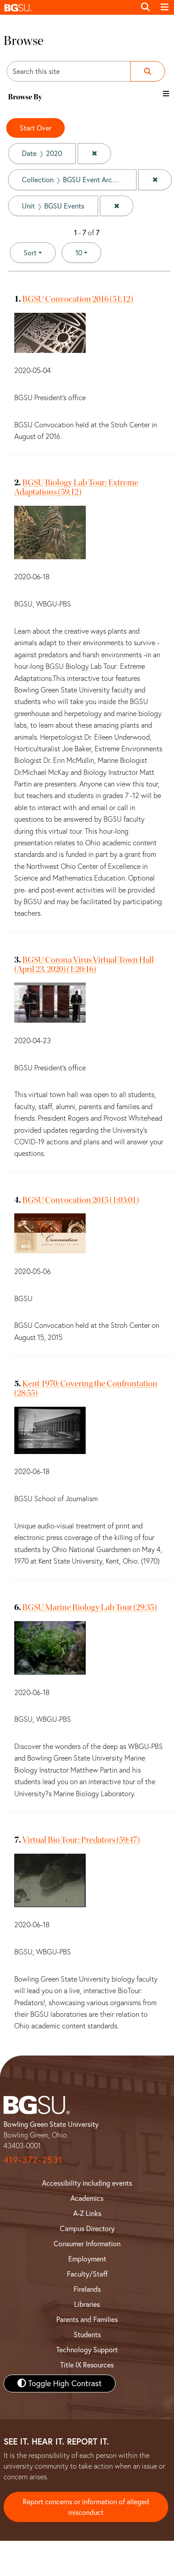  I want to click on Faculty/Staff [BGSU Faculty and Staff Resources], so click(87, 2273).